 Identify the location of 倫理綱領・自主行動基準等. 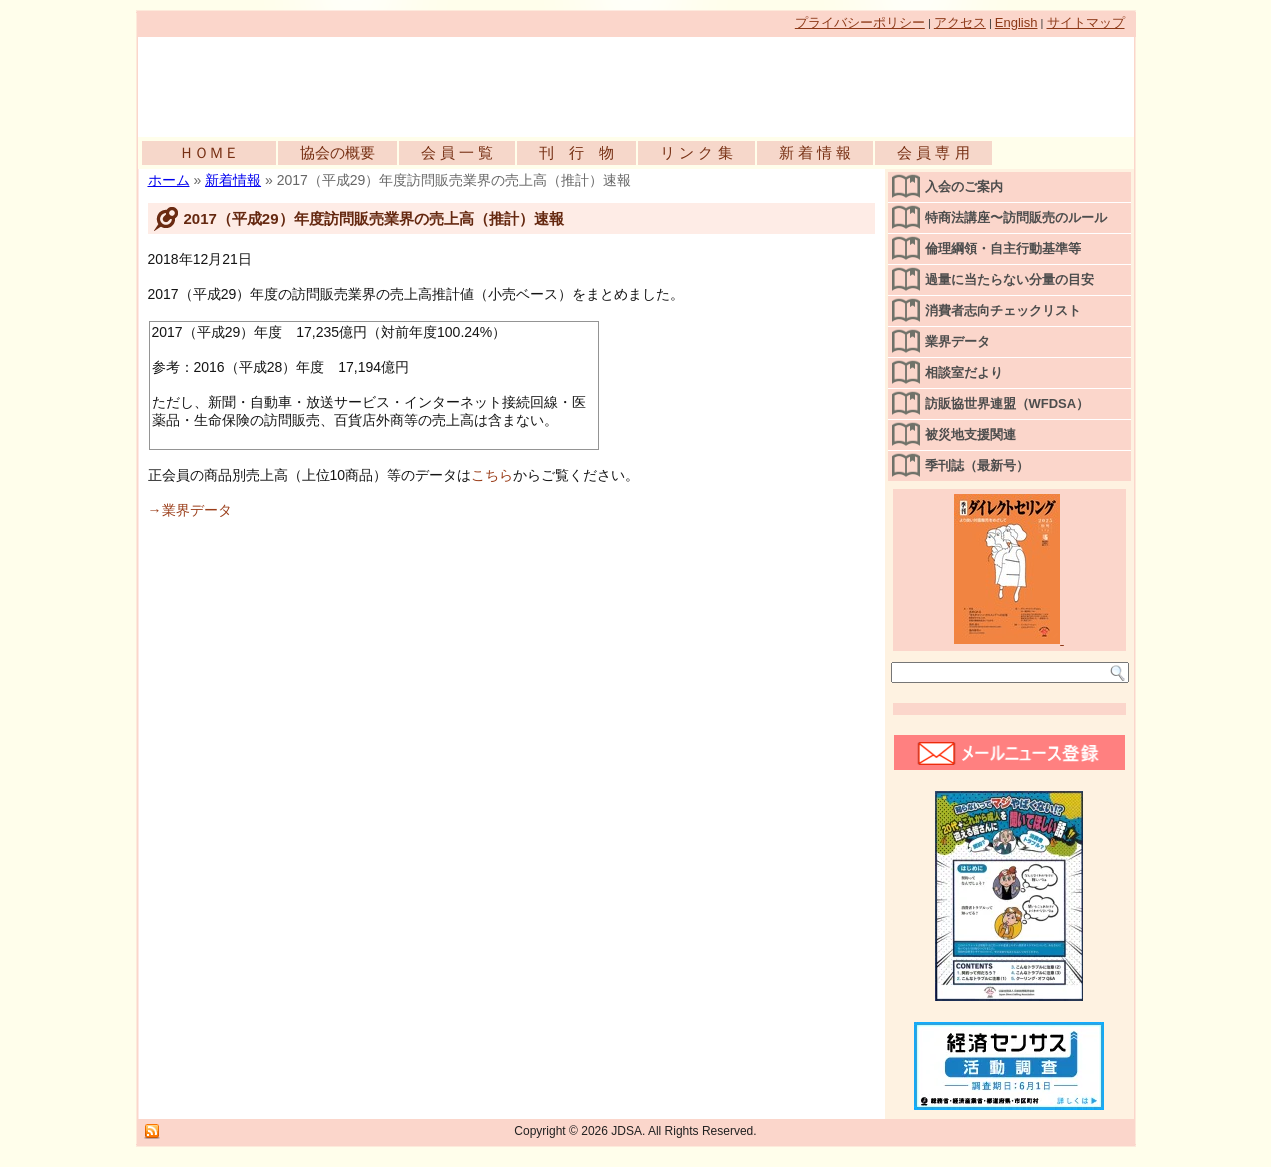
(1003, 248).